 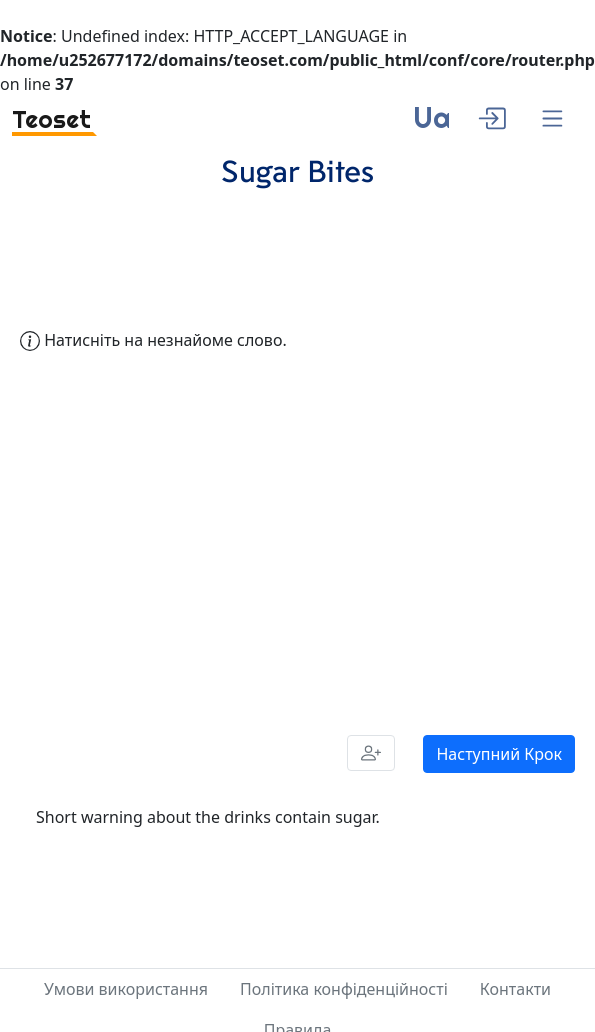 I want to click on [language], so click(x=431, y=125).